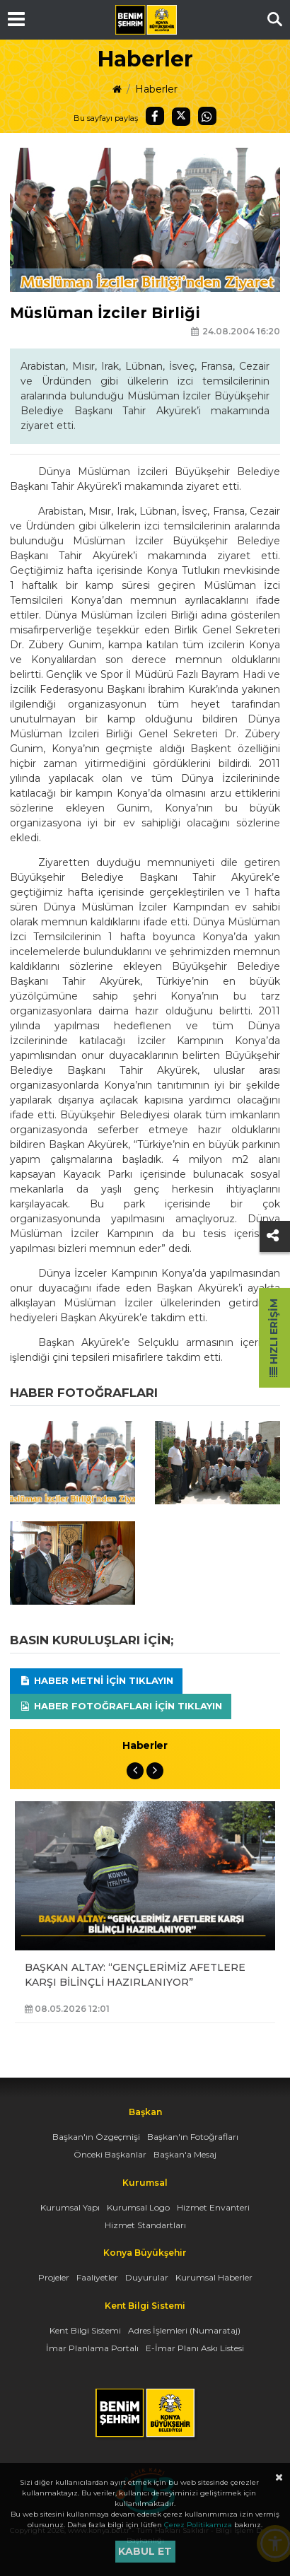 The image size is (290, 2576). I want to click on Başkan'ın Özgeçmişi, so click(96, 2136).